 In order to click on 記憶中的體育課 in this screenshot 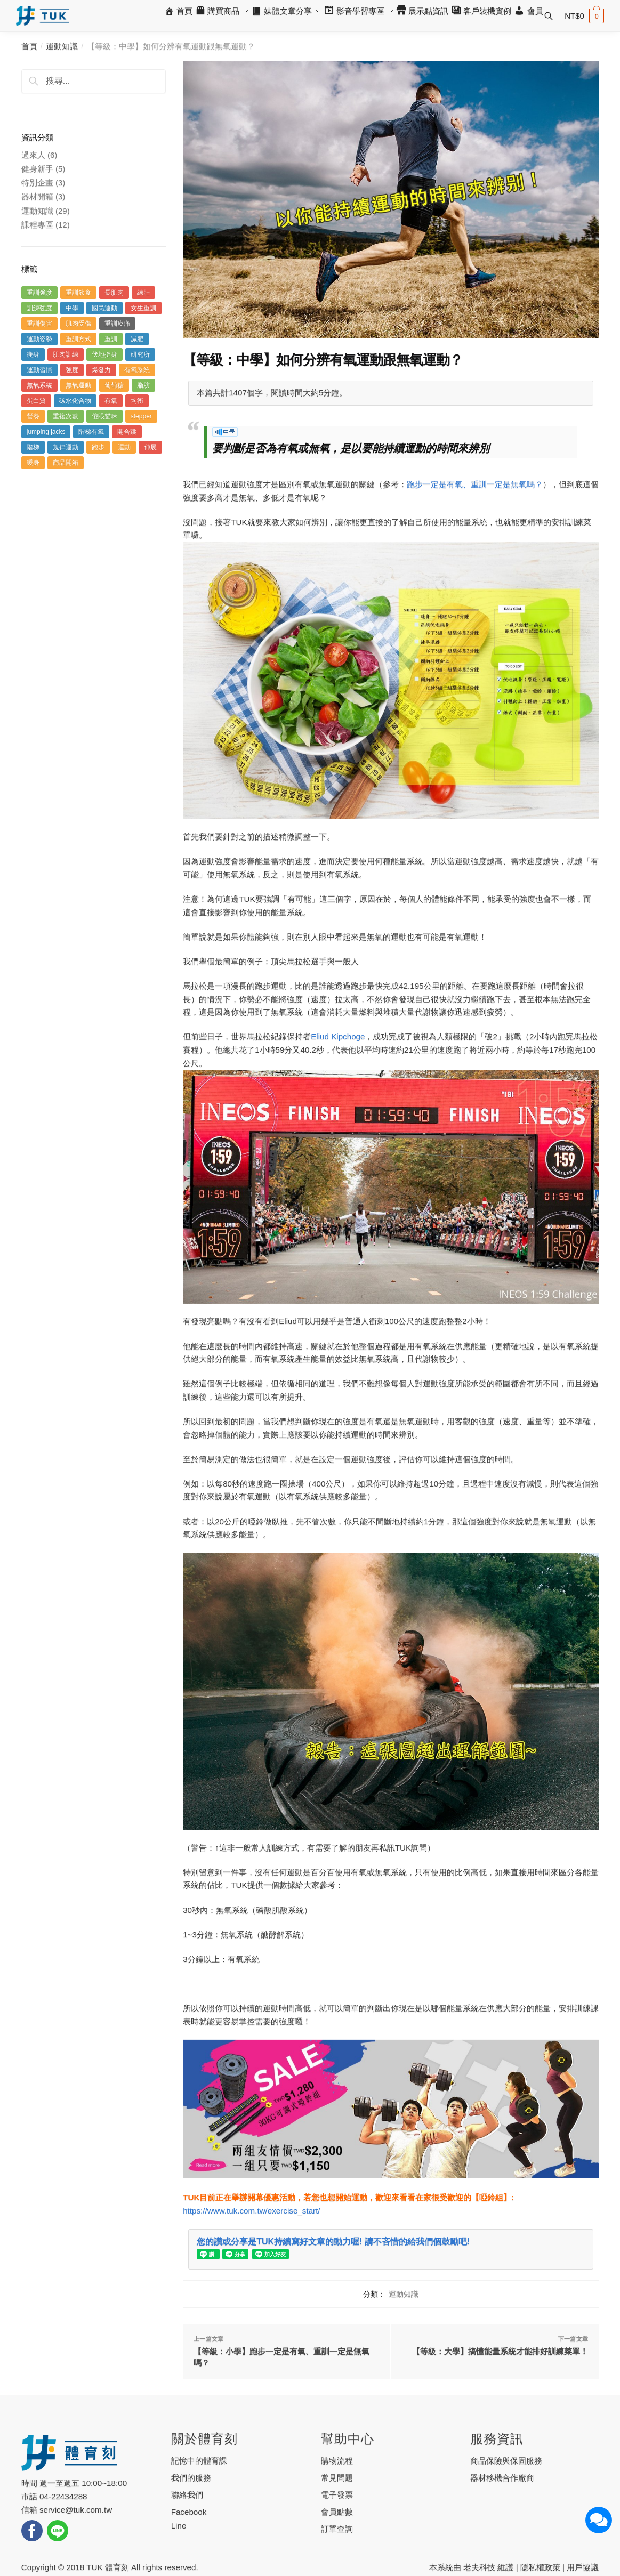, I will do `click(199, 2460)`.